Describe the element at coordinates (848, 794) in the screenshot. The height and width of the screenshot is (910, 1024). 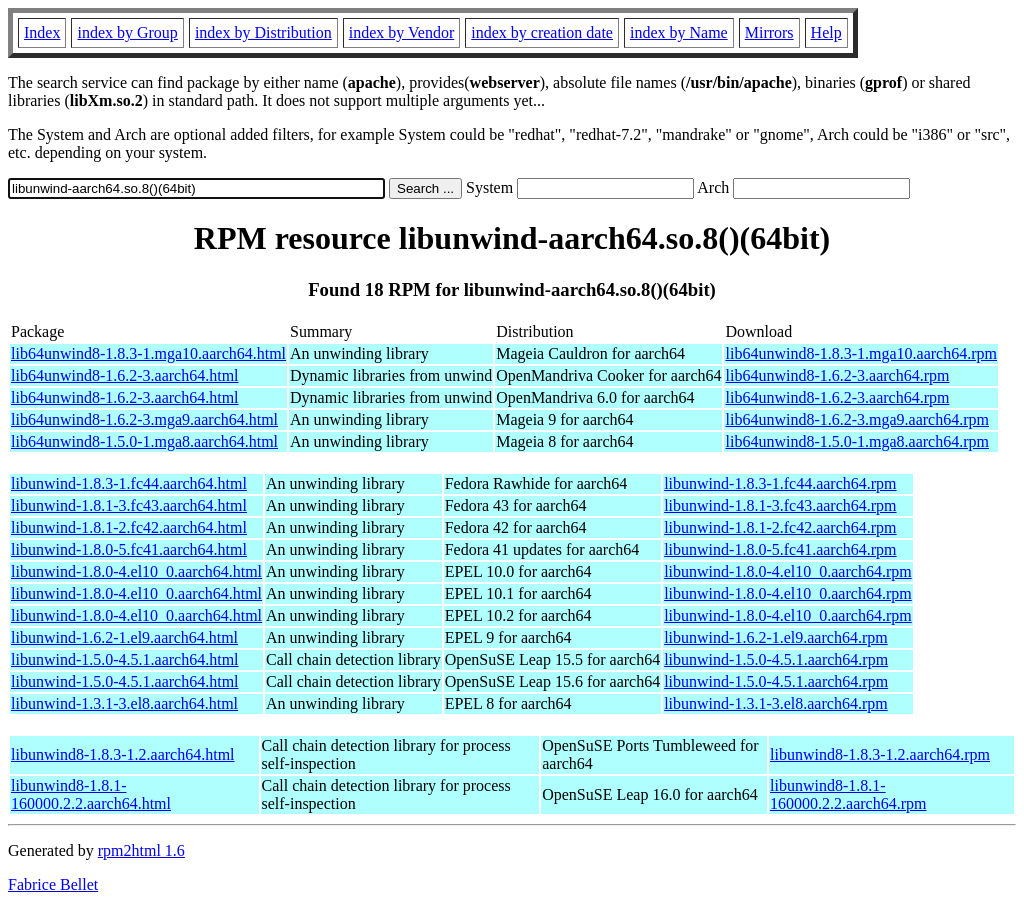
I see `libunwind8-1.8.1-160000.2.2.aarch64.rpm` at that location.